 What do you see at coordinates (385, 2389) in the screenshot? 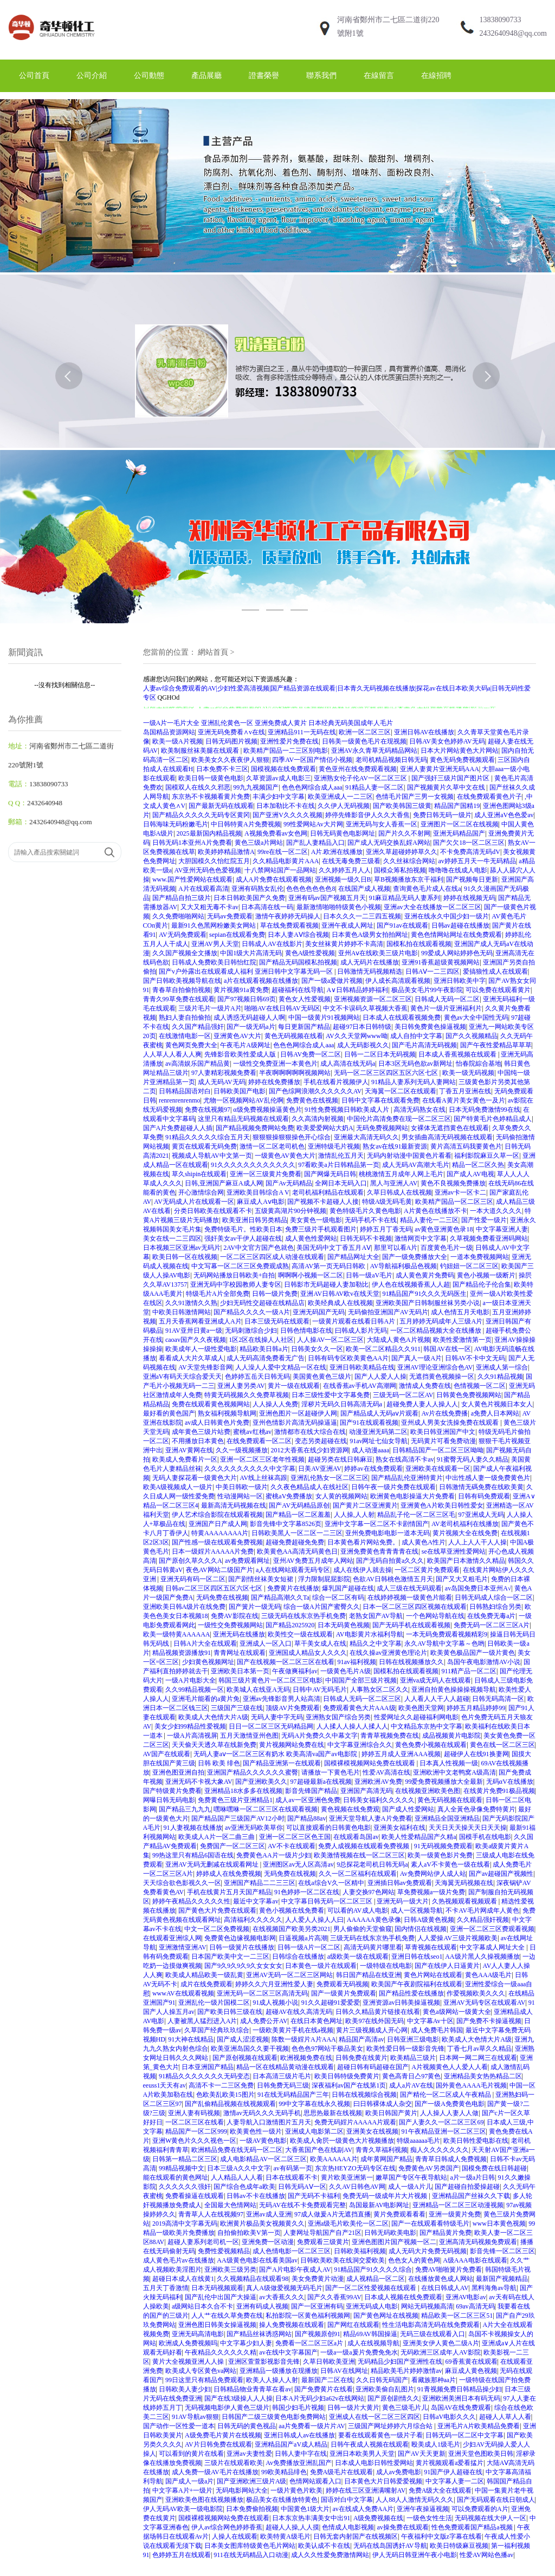
I see `亚洲欧美偷自乱图片` at bounding box center [385, 2389].